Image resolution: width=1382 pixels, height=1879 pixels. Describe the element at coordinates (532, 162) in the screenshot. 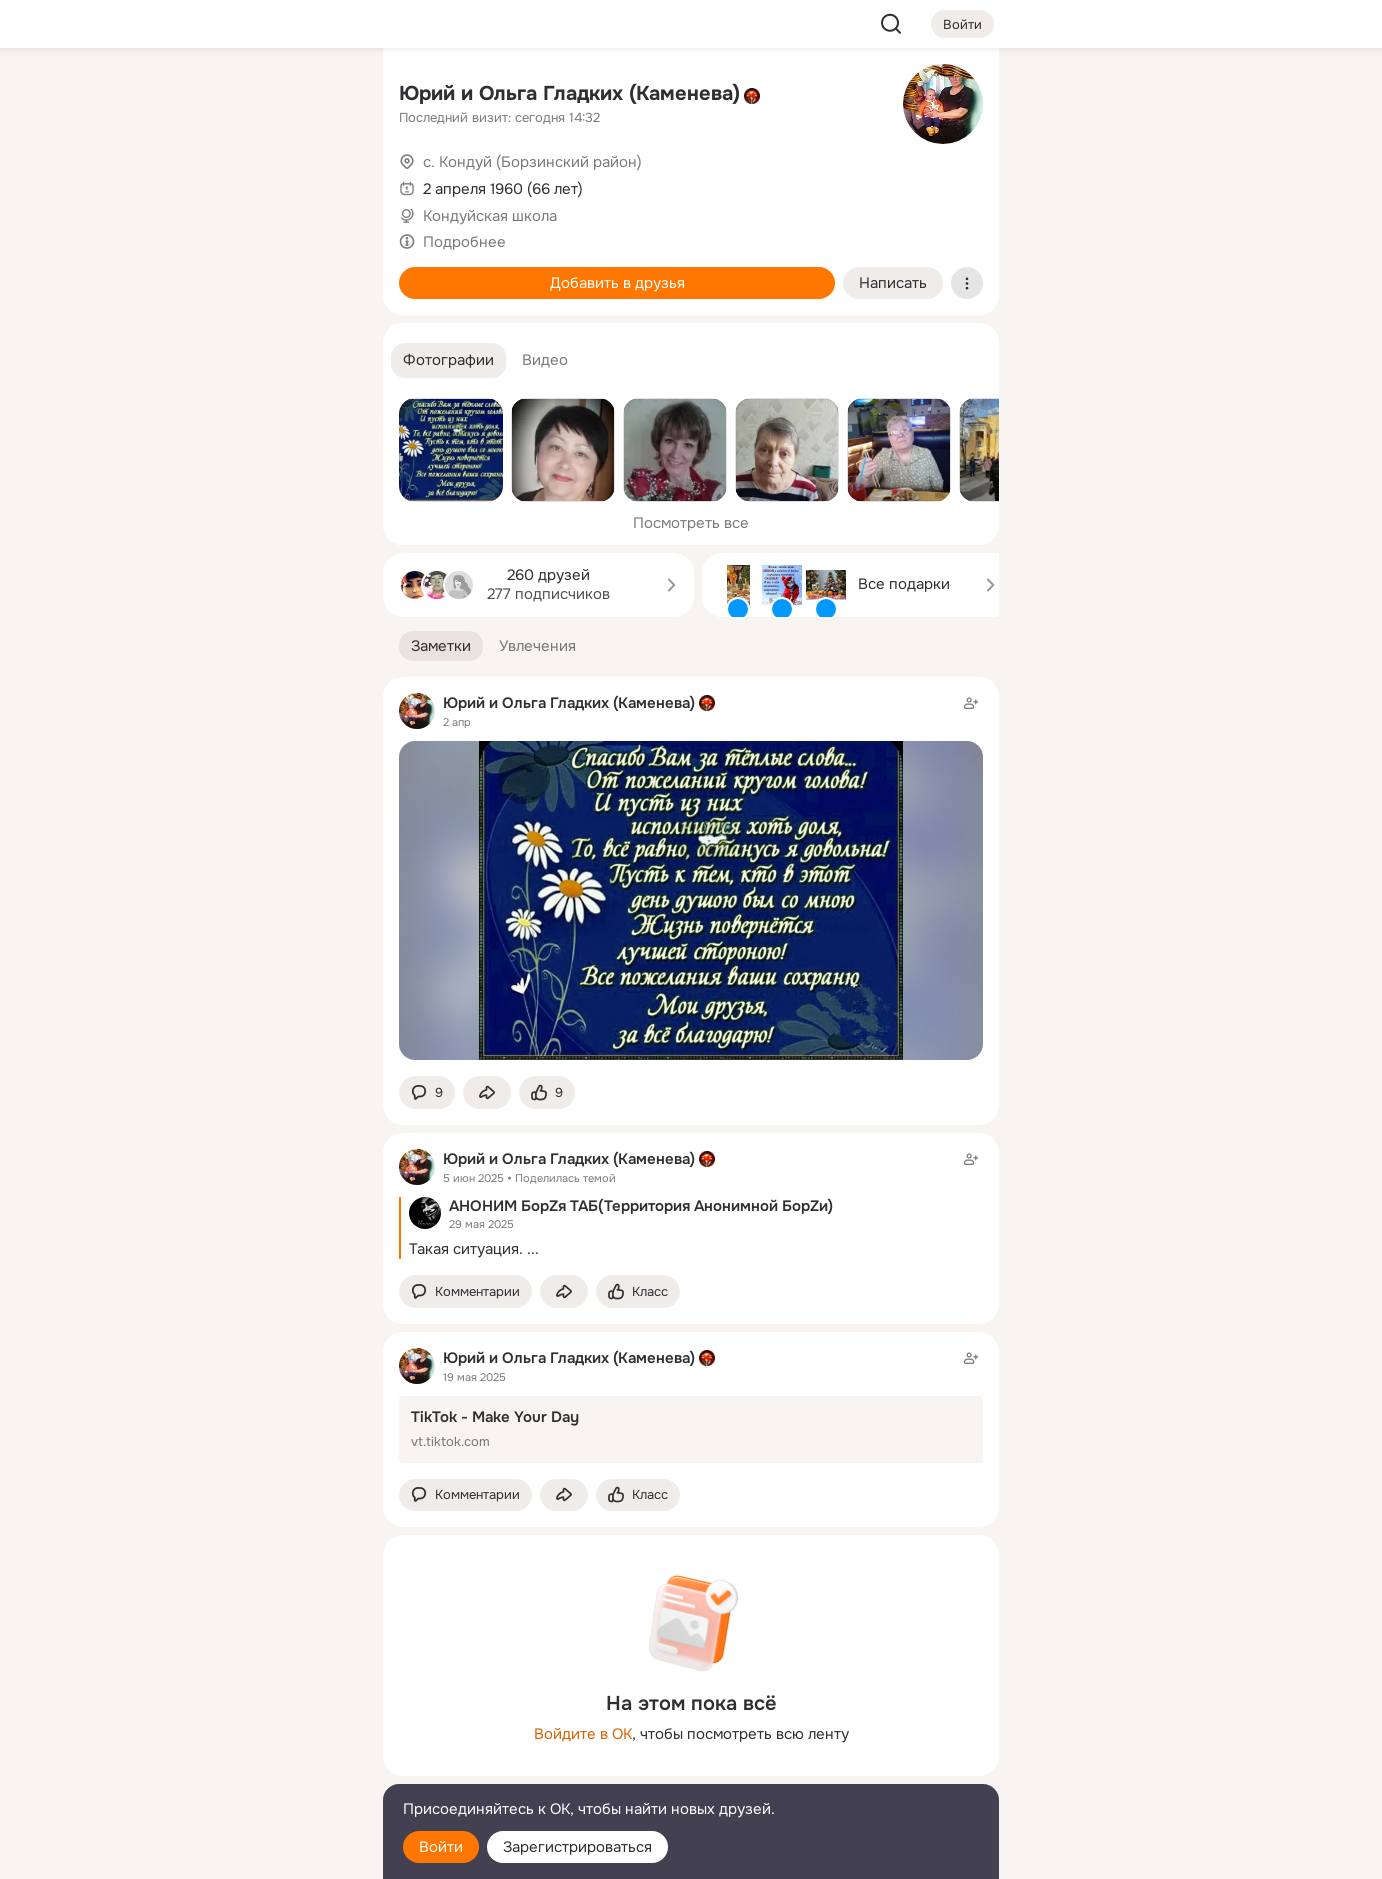

I see `с. Кондуй (Борзинский район)` at that location.